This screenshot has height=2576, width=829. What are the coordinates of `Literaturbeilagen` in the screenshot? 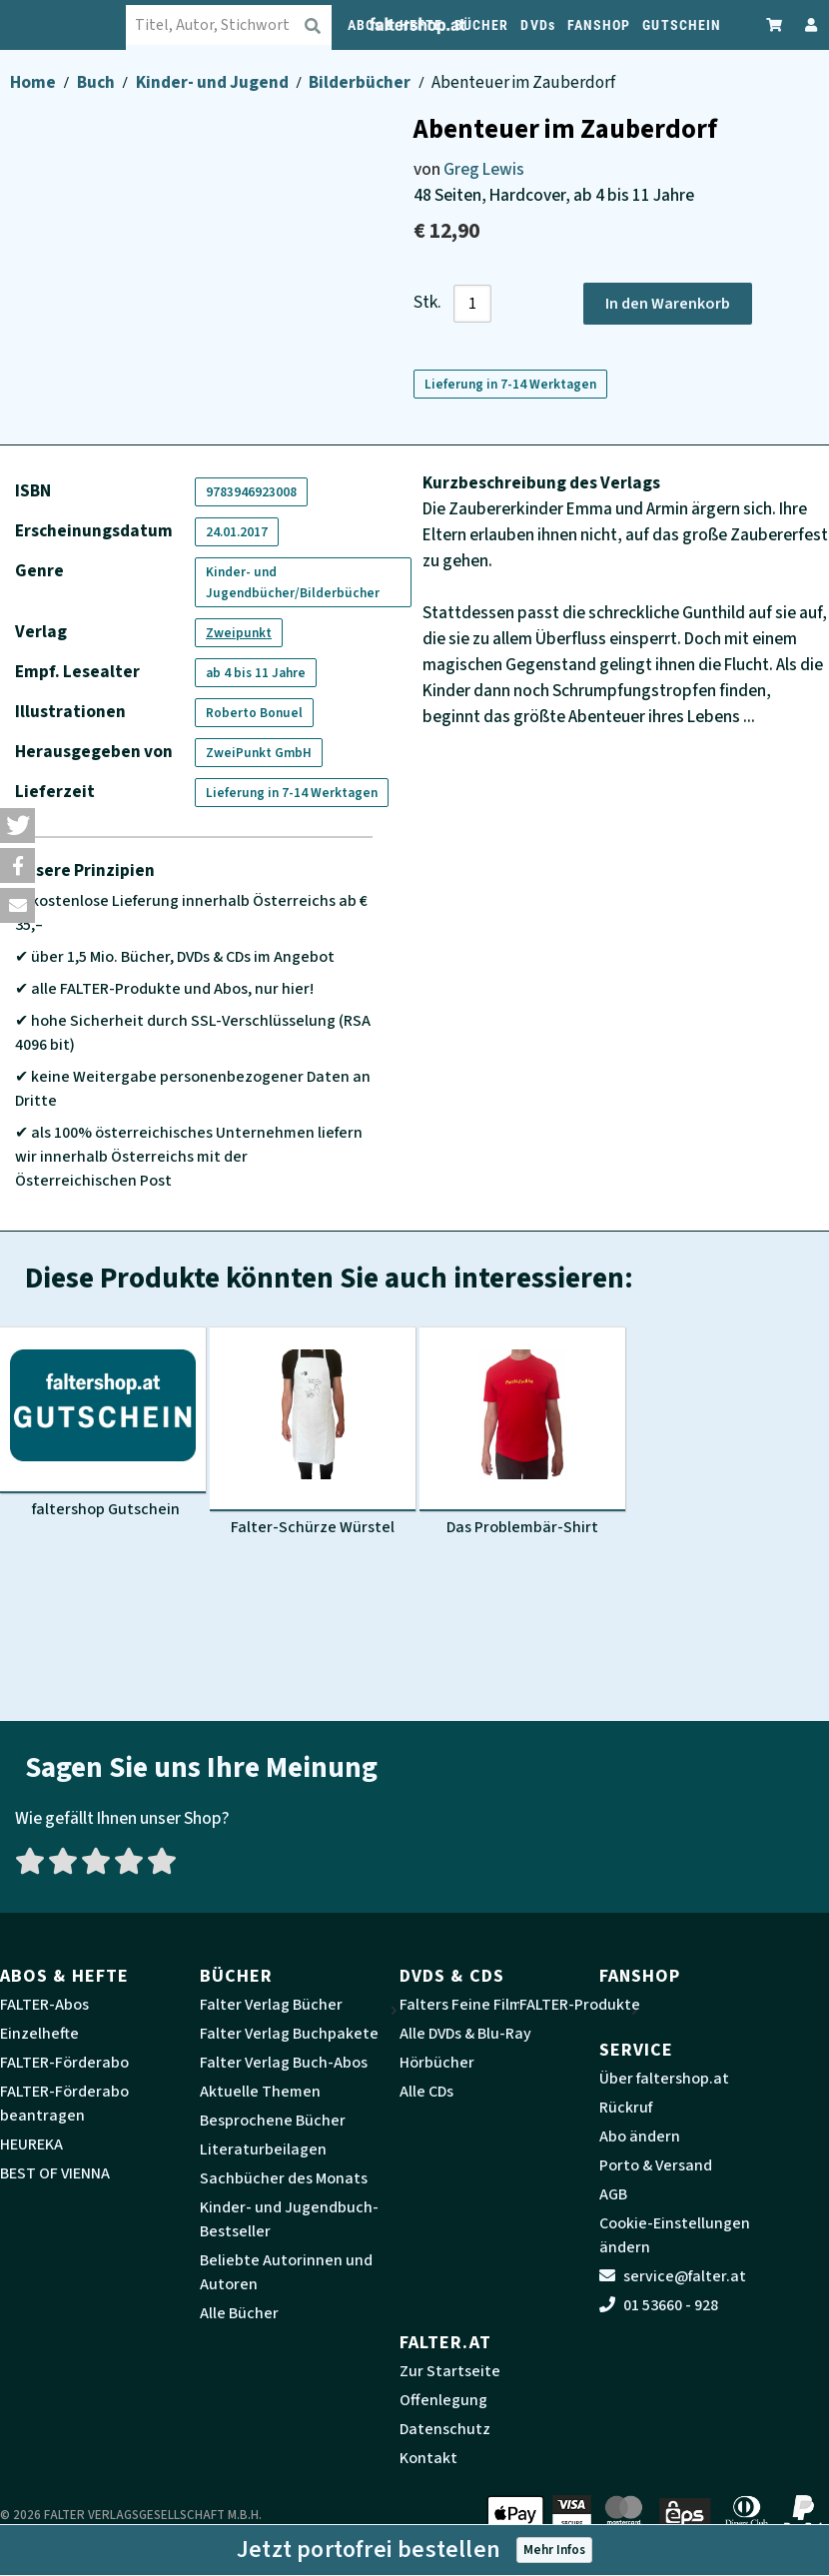 It's located at (263, 2149).